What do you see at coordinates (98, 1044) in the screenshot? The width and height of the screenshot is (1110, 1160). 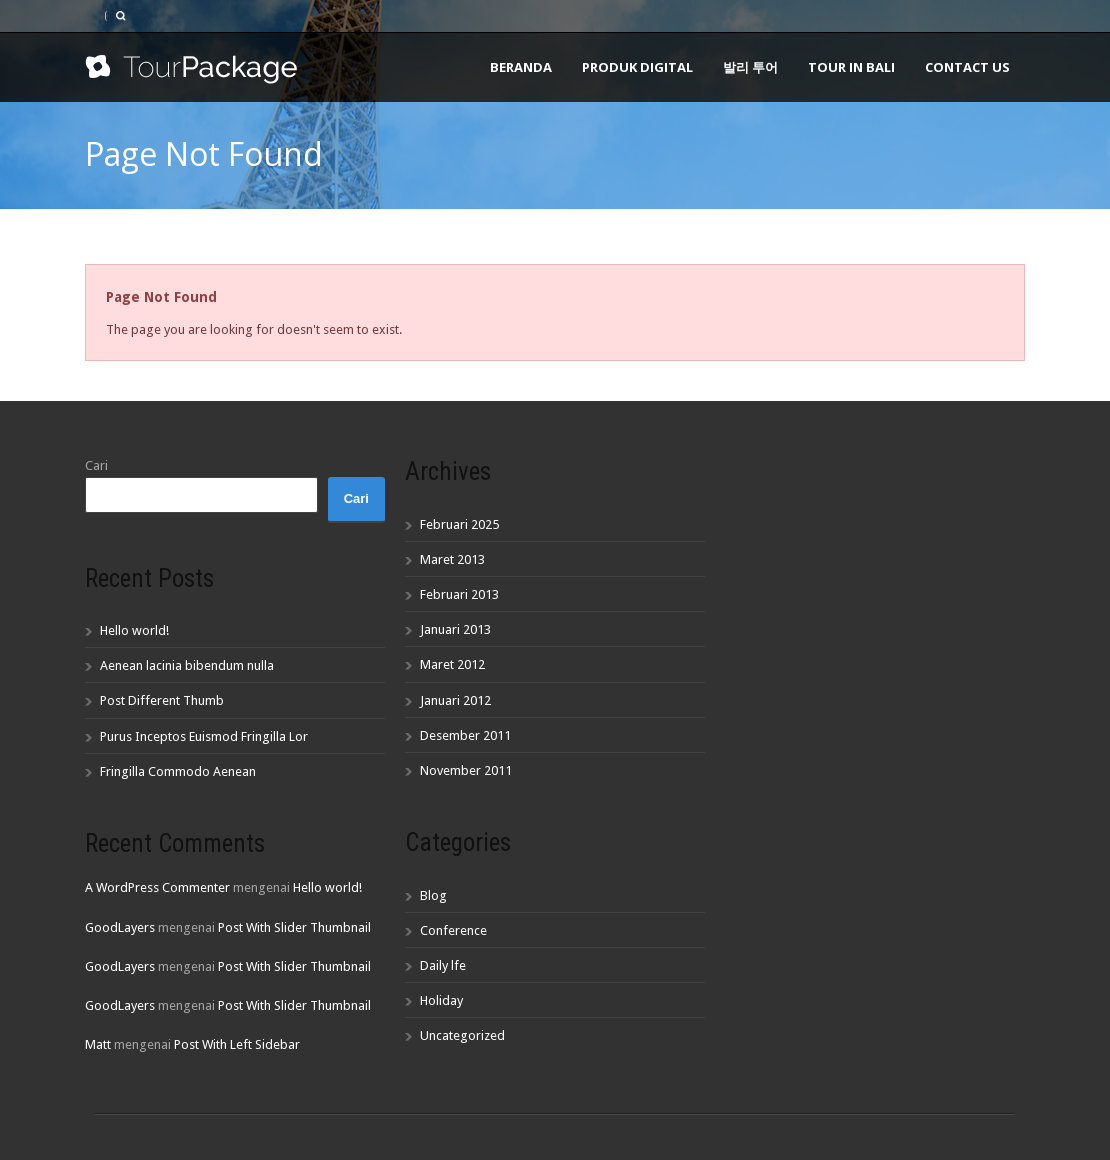 I see `Matt` at bounding box center [98, 1044].